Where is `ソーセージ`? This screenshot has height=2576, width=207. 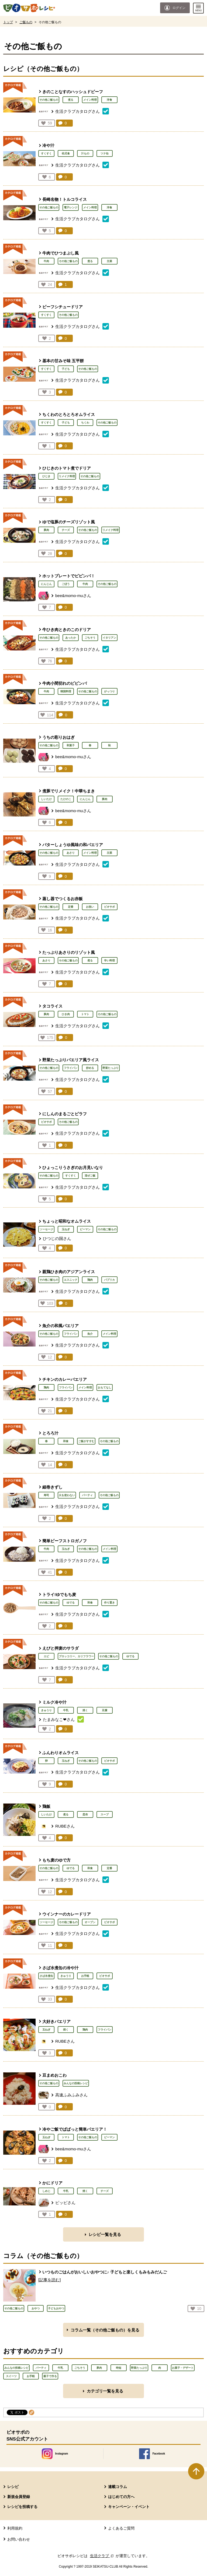 ソーセージ is located at coordinates (46, 1229).